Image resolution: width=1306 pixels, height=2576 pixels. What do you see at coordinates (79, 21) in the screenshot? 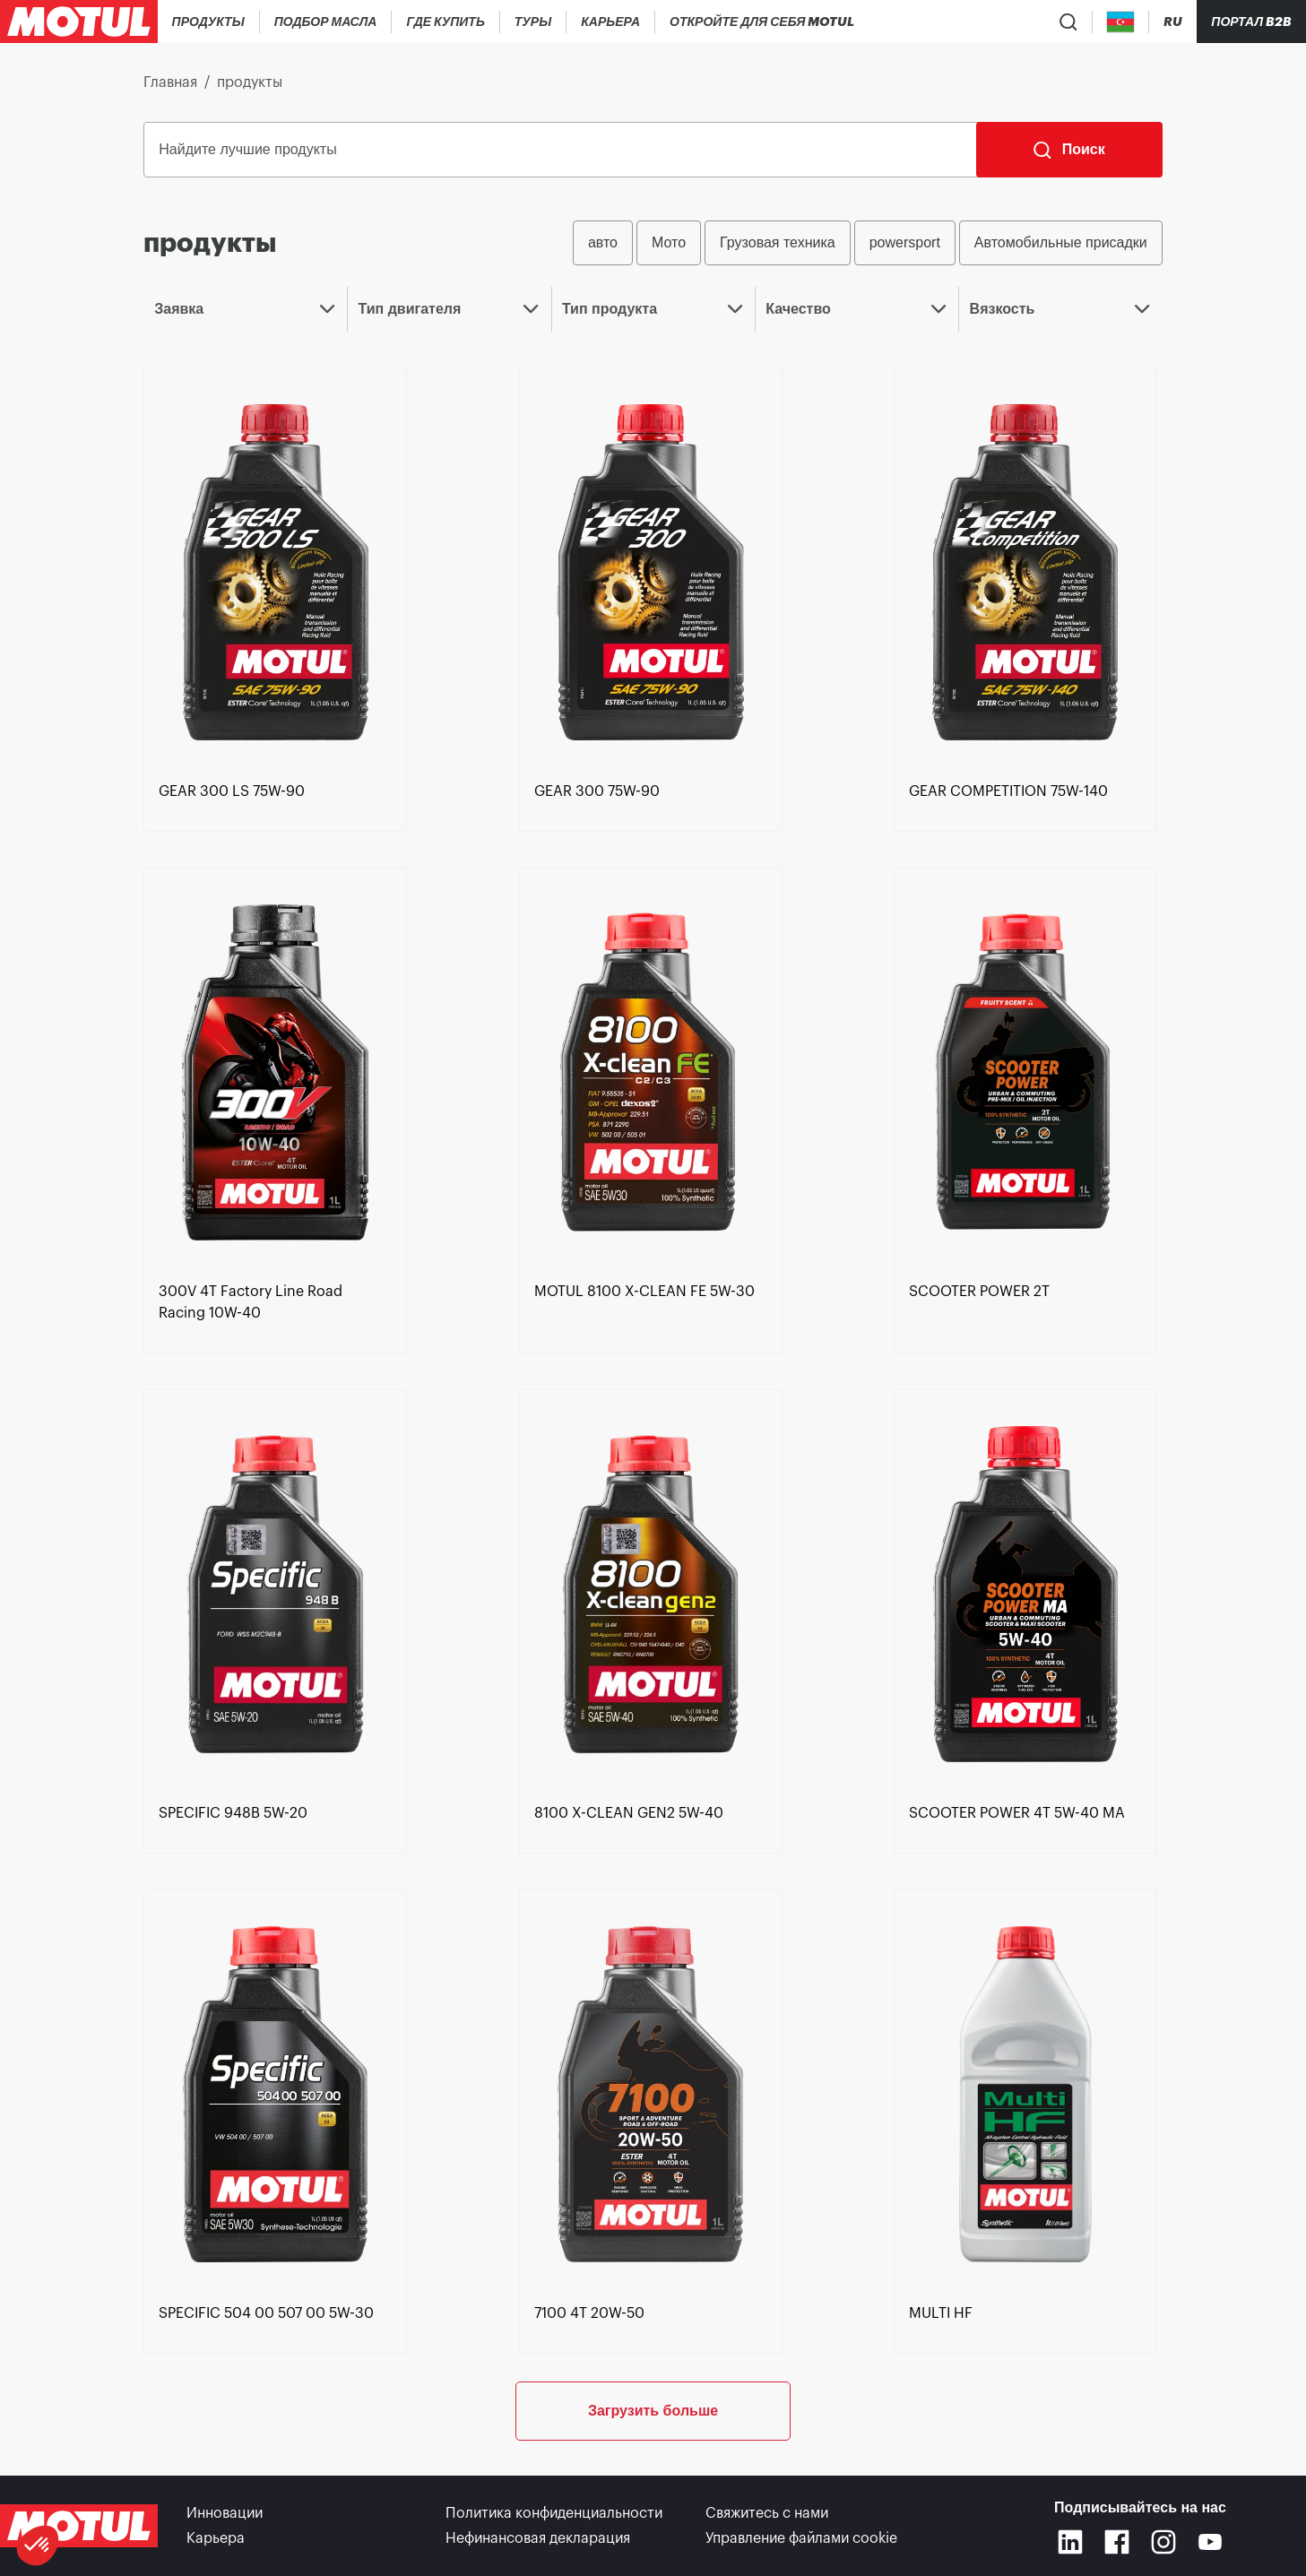
I see `[Clickable Motul Logo]` at bounding box center [79, 21].